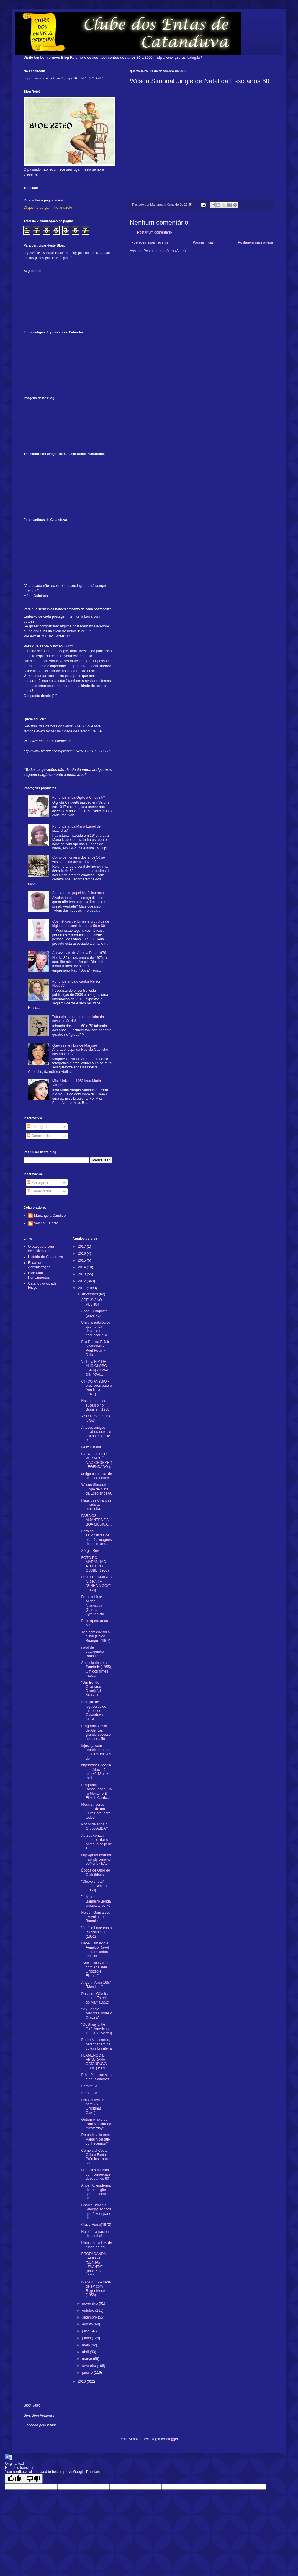 This screenshot has width=298, height=2576. What do you see at coordinates (78, 859) in the screenshot?
I see `Como os homens dos anos 50 se vestiam e se comportavam?` at bounding box center [78, 859].